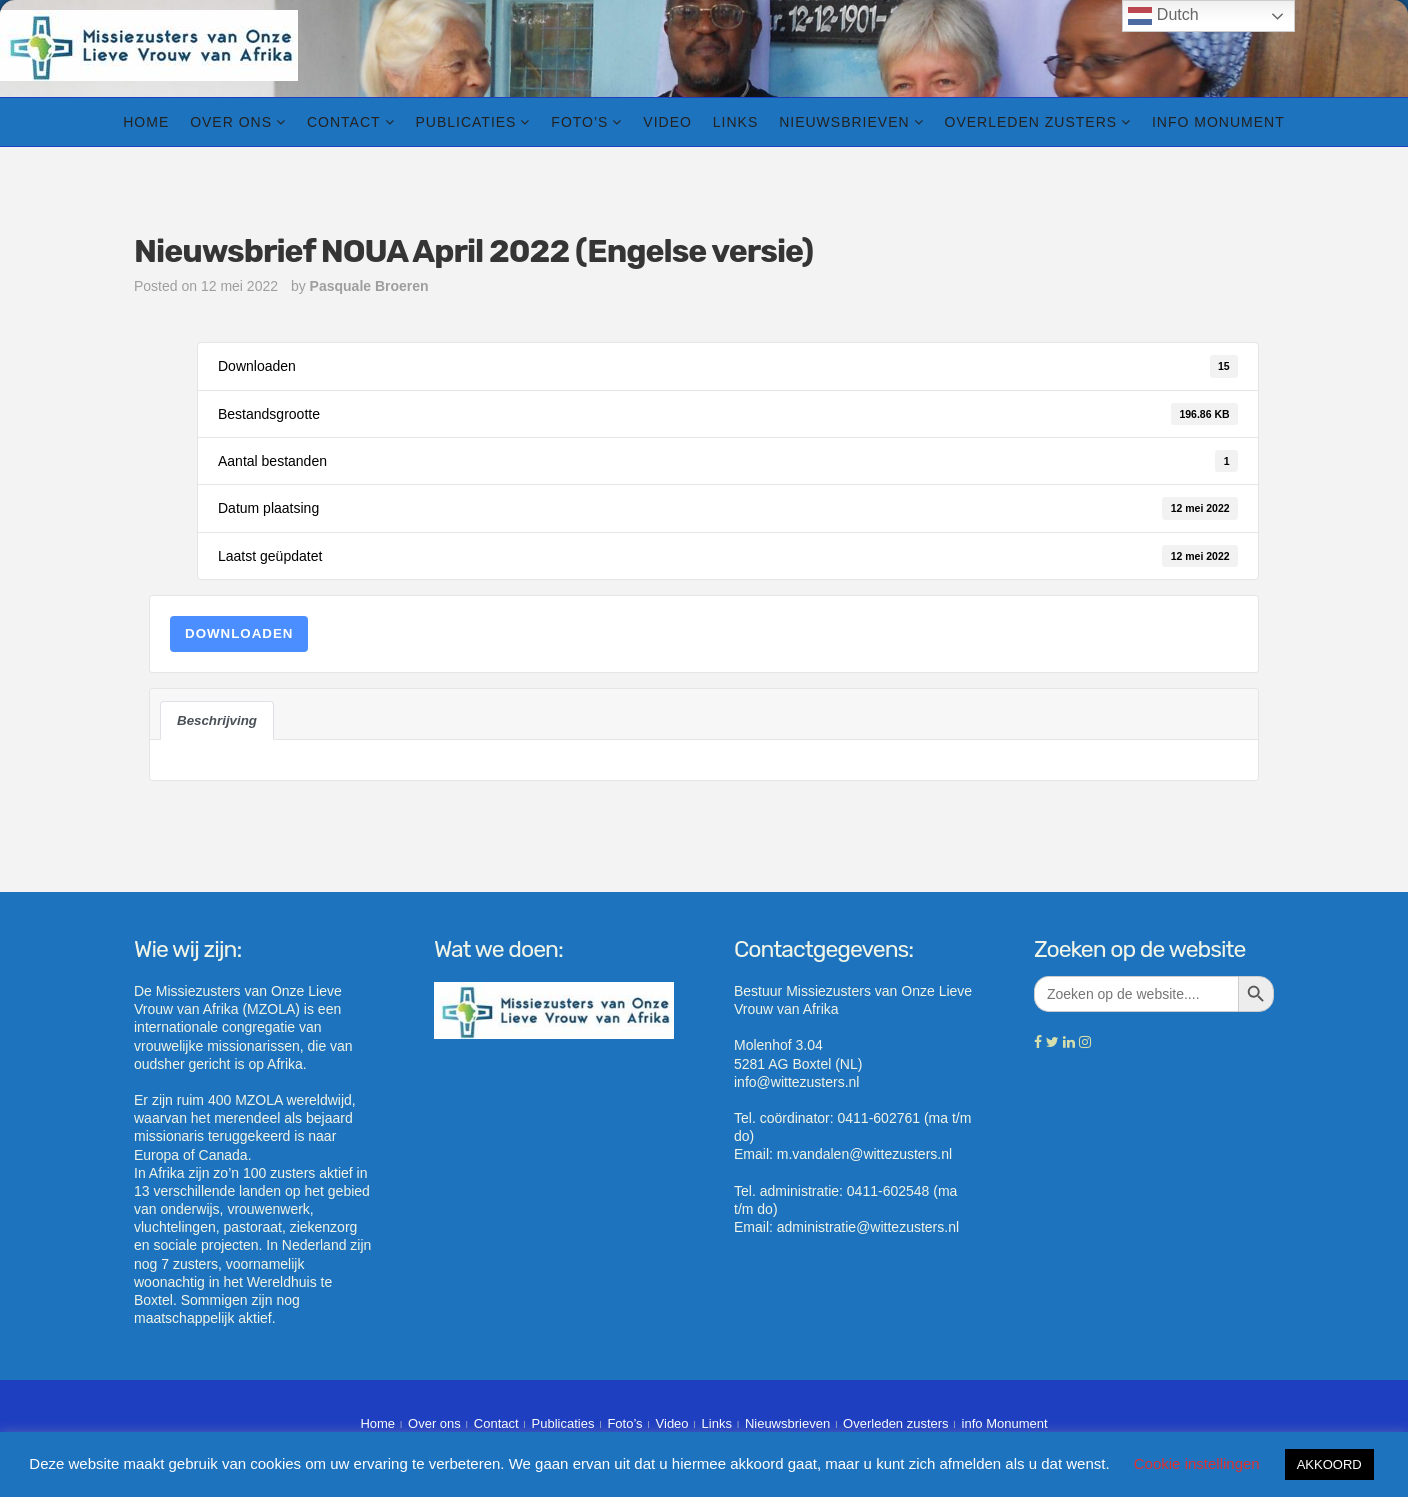 The width and height of the screenshot is (1408, 1497). Describe the element at coordinates (1329, 1464) in the screenshot. I see `AKKOORD [button]` at that location.